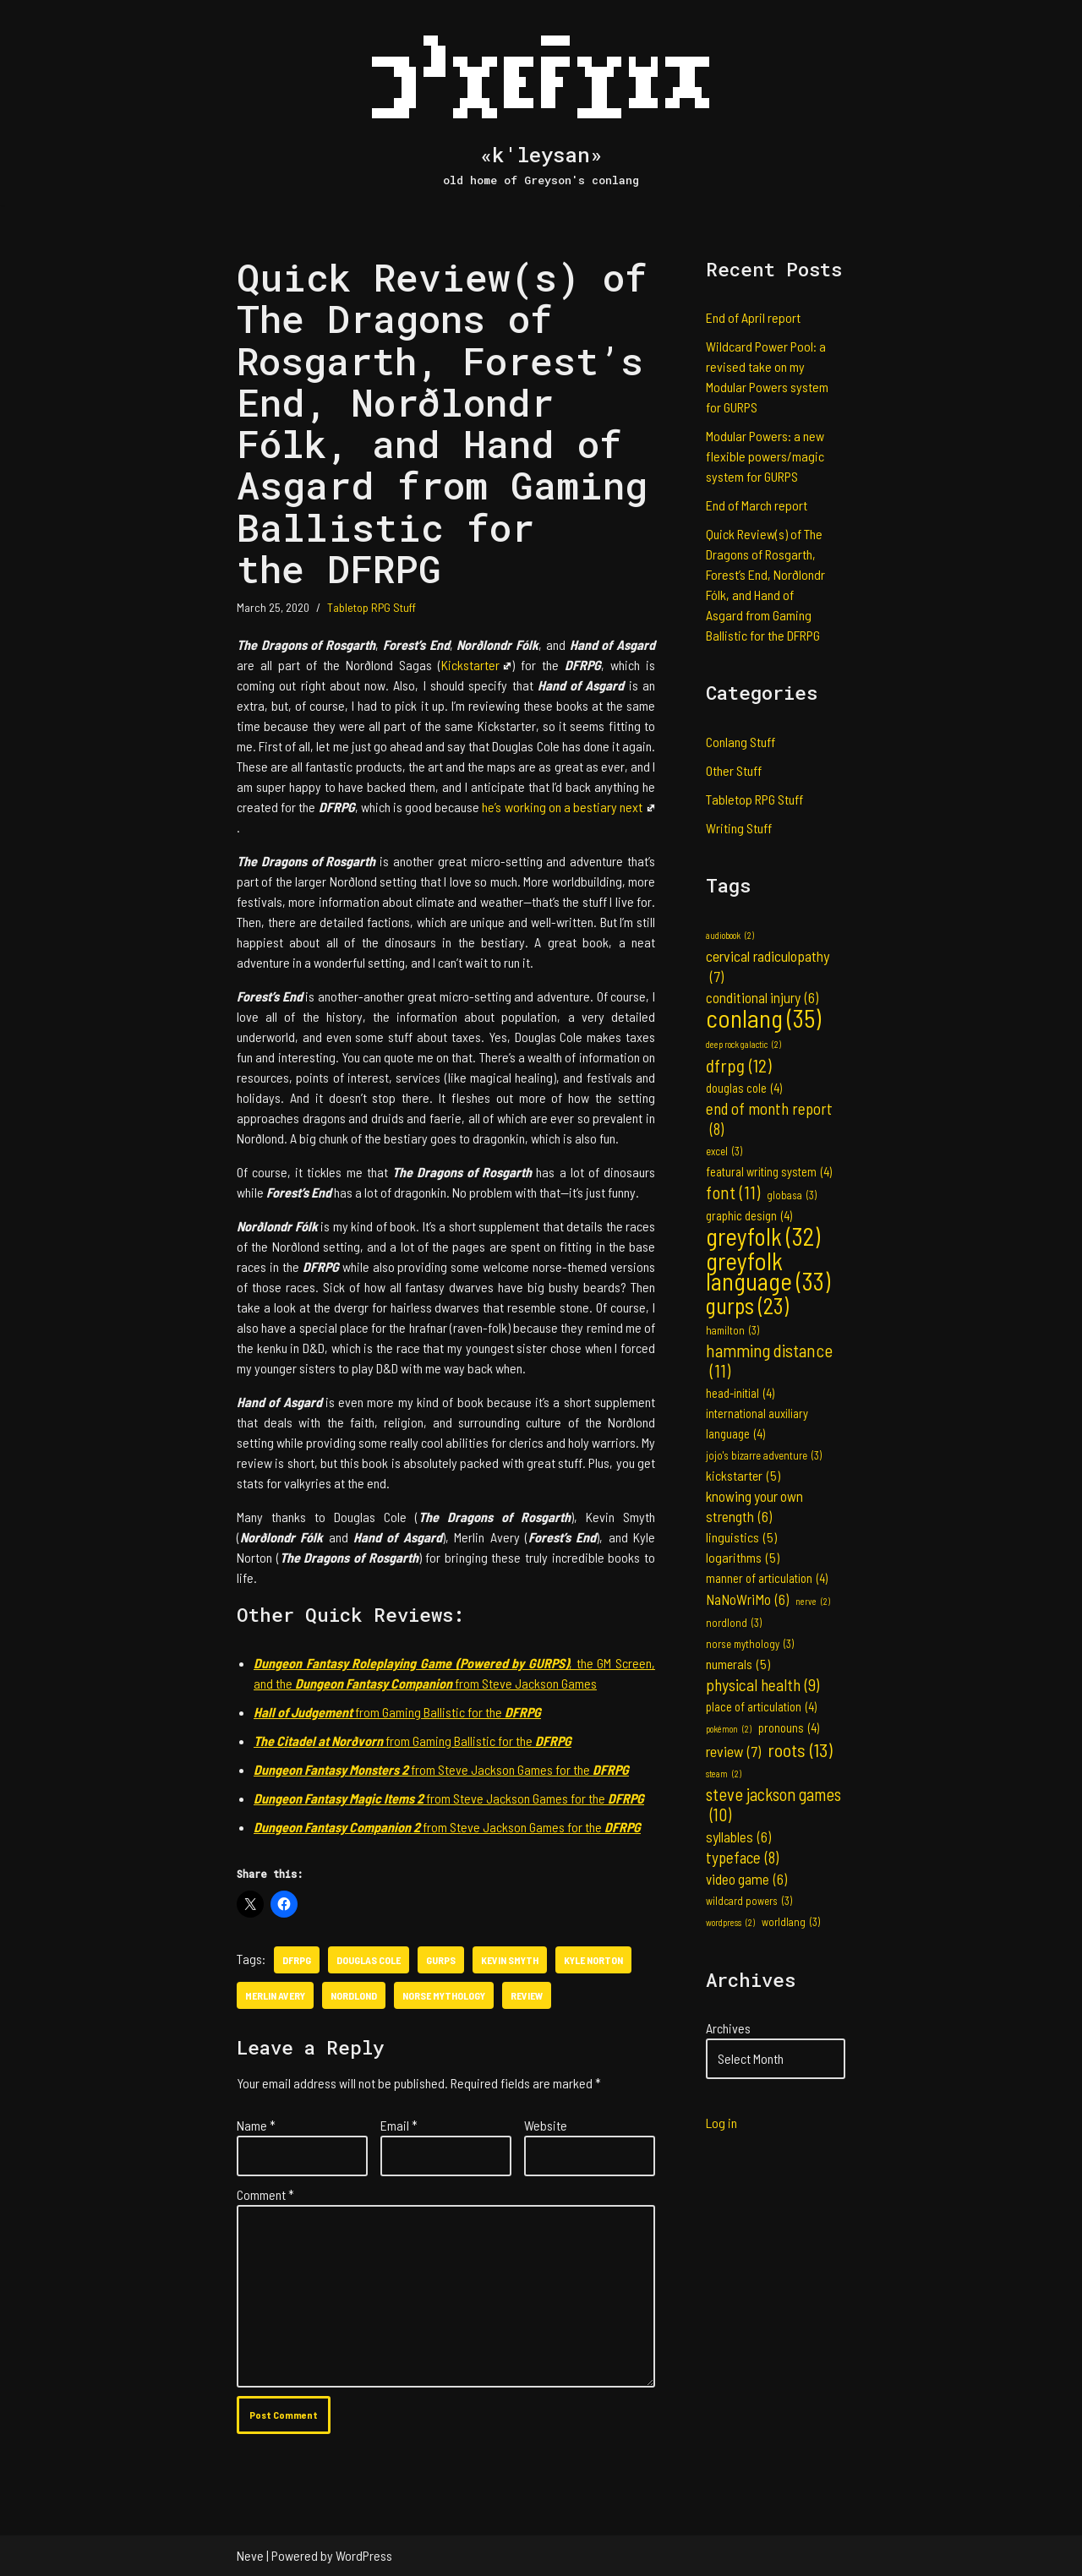 This screenshot has width=1082, height=2576. What do you see at coordinates (792, 1195) in the screenshot?
I see `globasa` at bounding box center [792, 1195].